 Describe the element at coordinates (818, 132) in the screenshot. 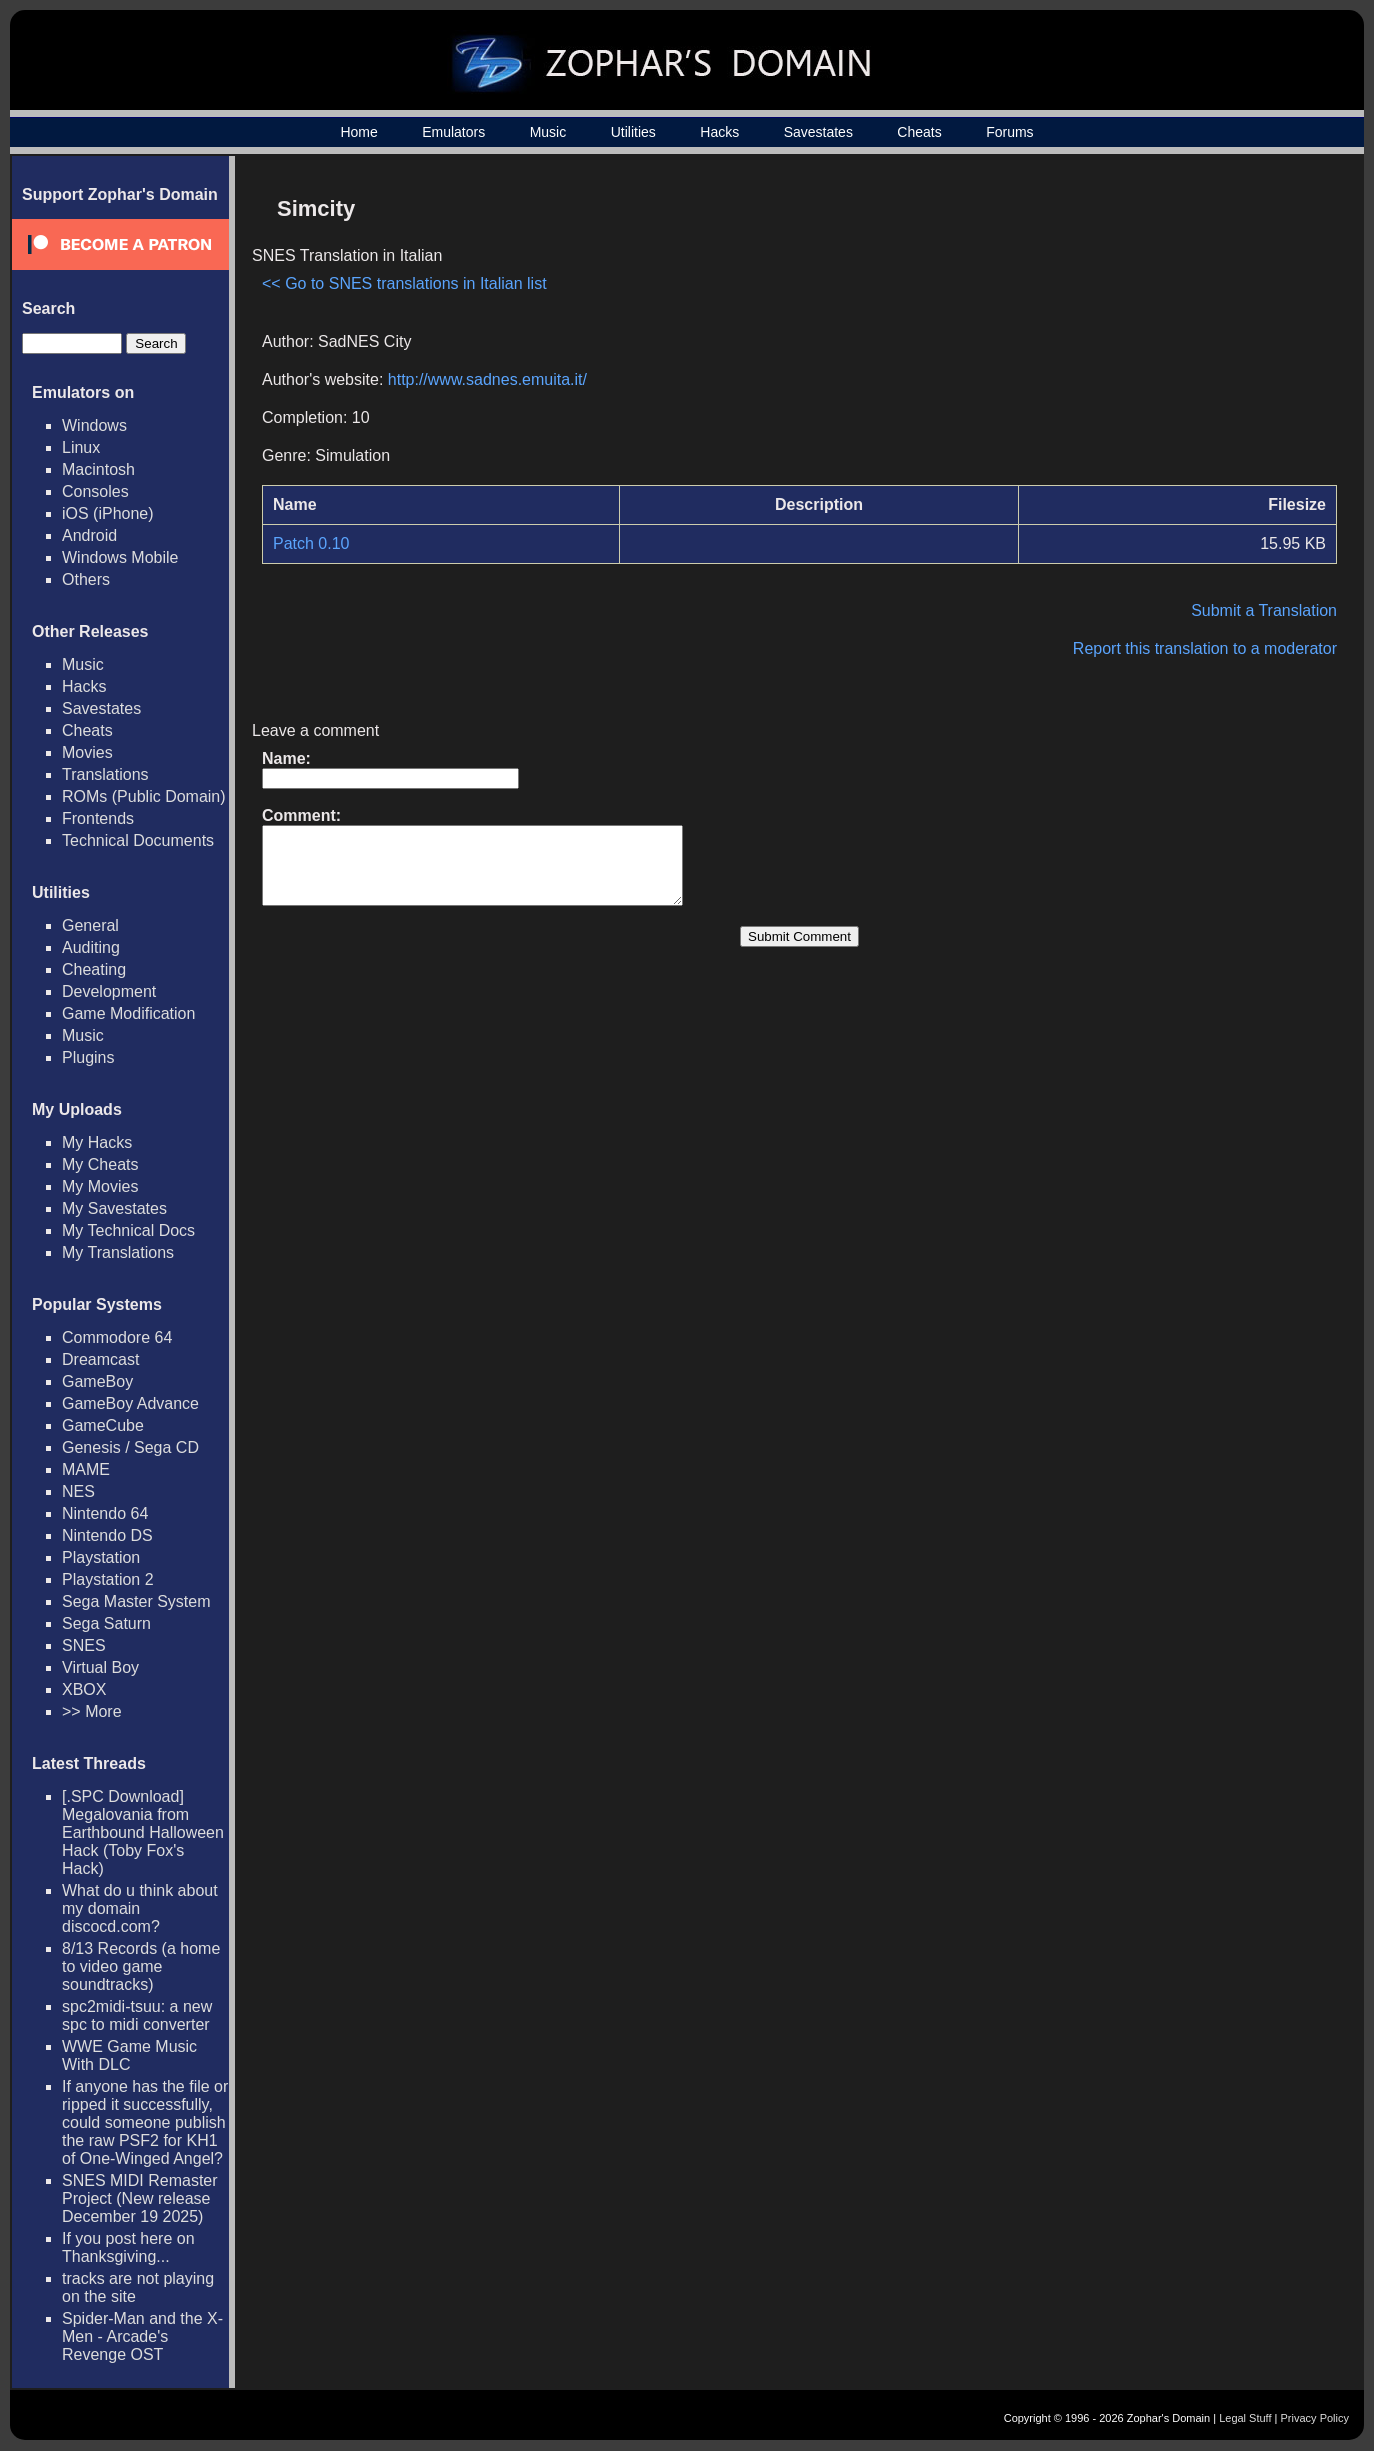

I see `Savestates` at that location.